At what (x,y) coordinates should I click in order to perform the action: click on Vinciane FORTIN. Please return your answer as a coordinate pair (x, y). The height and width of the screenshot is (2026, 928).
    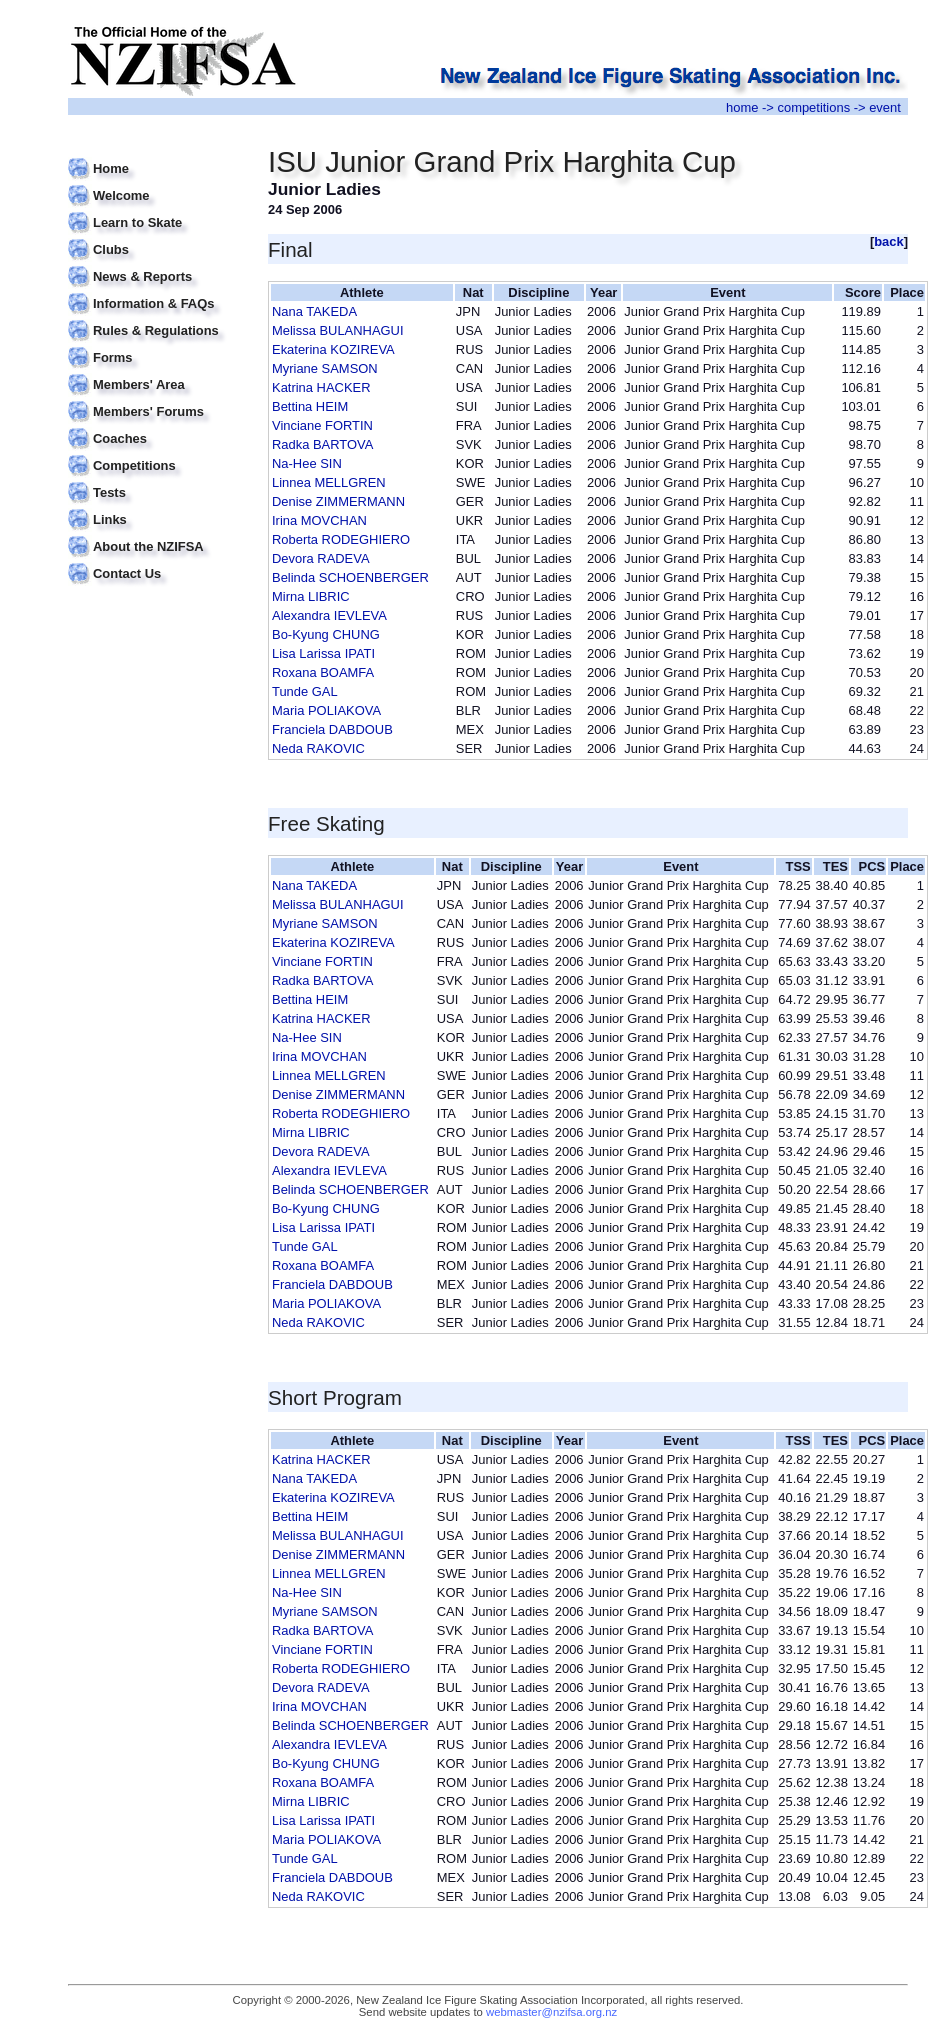
    Looking at the image, I should click on (322, 425).